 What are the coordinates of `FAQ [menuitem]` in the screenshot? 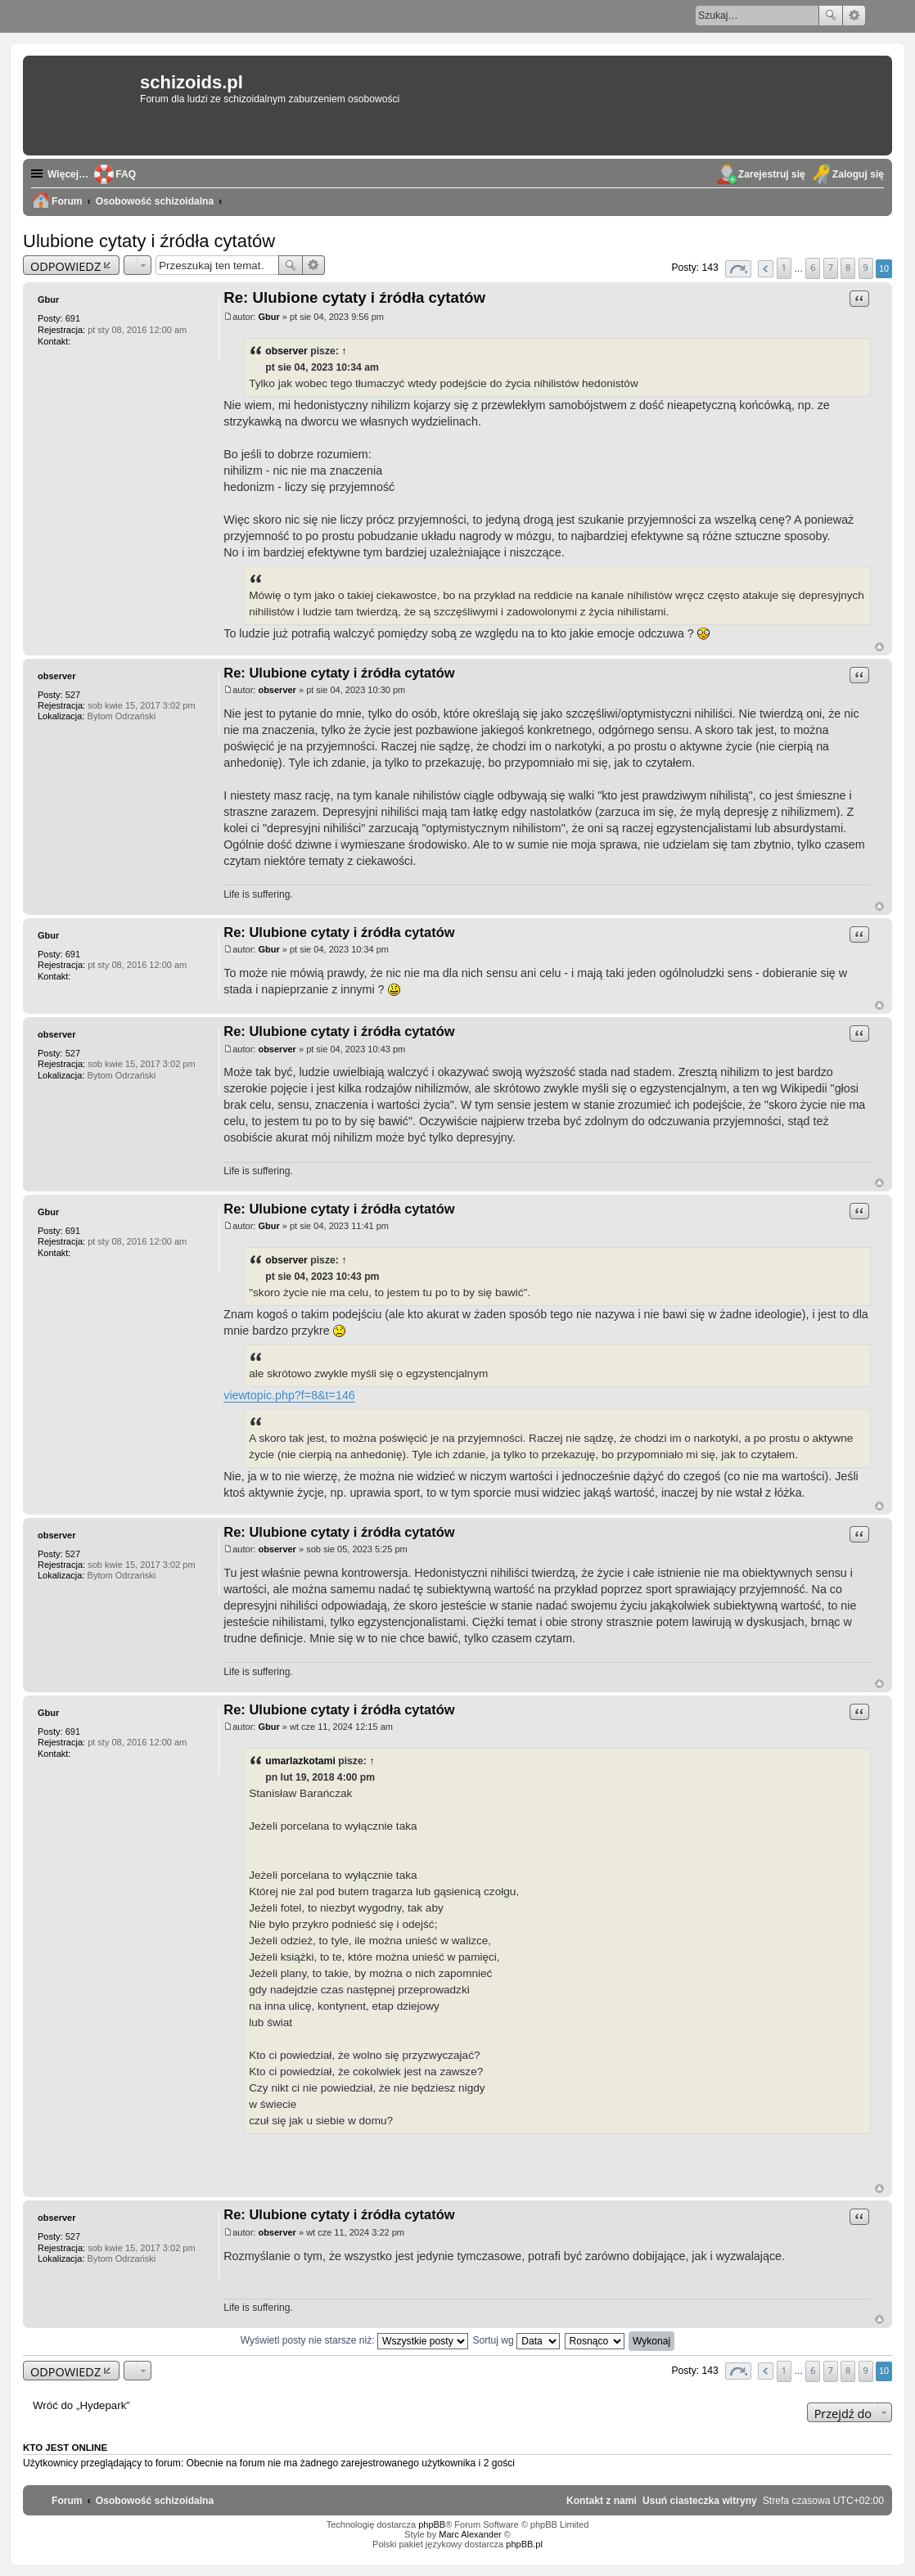 It's located at (125, 174).